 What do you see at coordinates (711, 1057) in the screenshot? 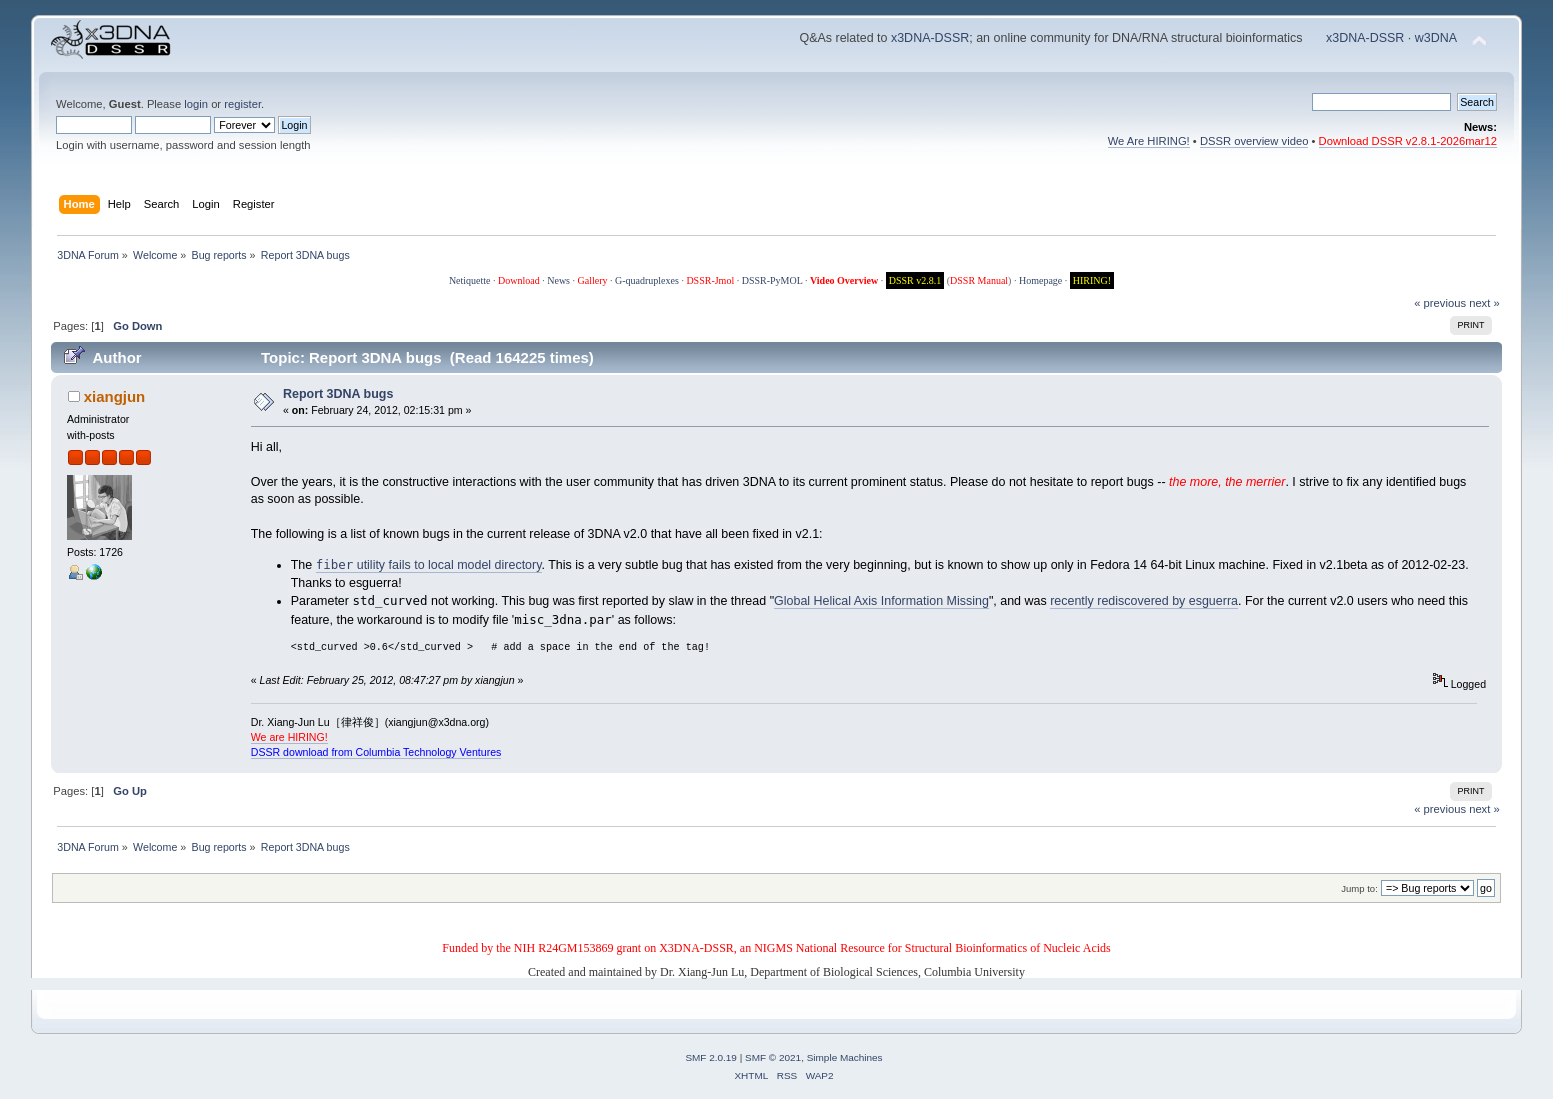
I see `SMF 2.0.19` at bounding box center [711, 1057].